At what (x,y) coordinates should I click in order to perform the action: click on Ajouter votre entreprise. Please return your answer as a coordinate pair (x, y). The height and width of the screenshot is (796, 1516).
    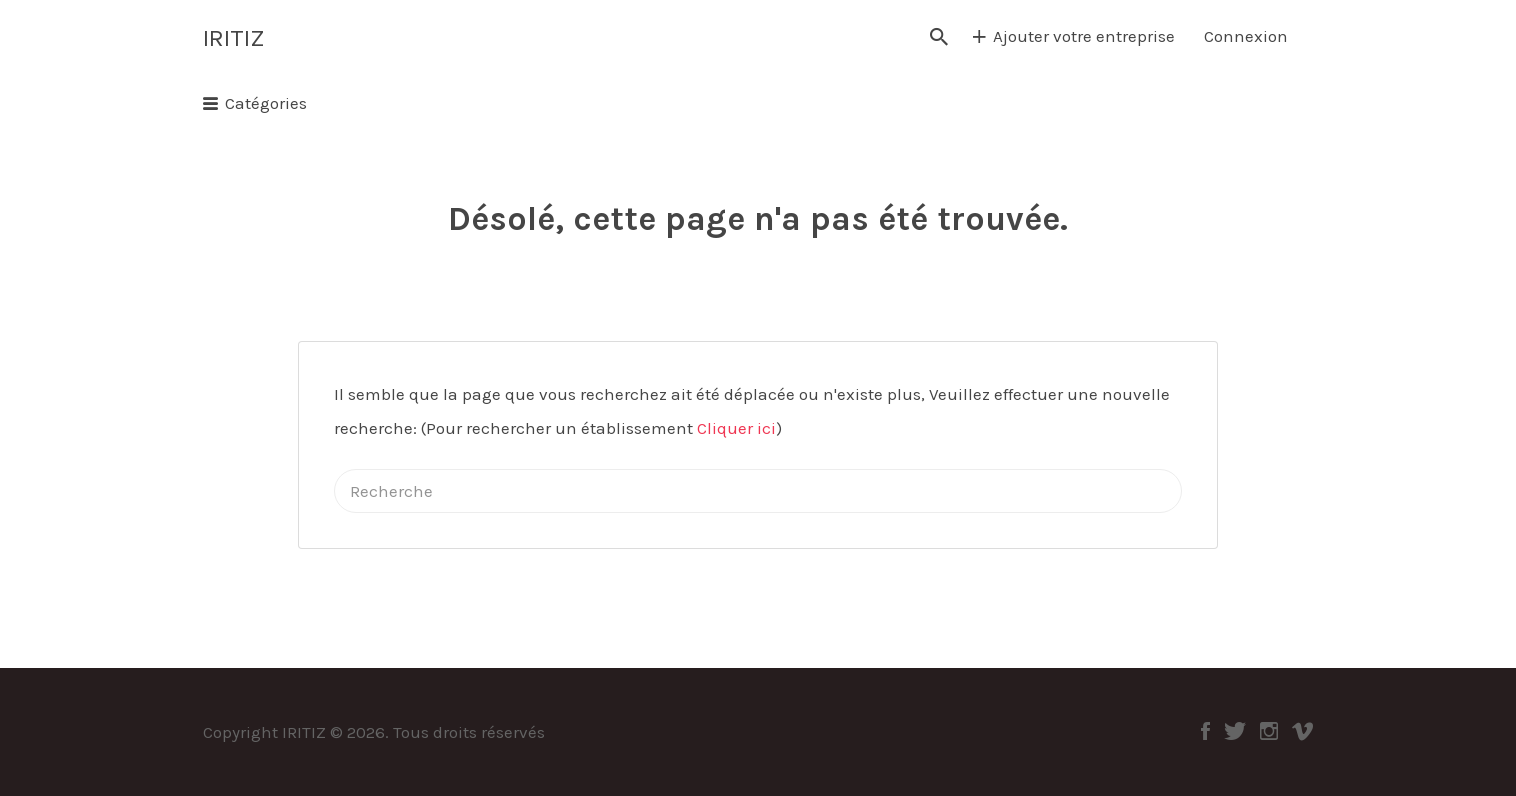
    Looking at the image, I should click on (1084, 36).